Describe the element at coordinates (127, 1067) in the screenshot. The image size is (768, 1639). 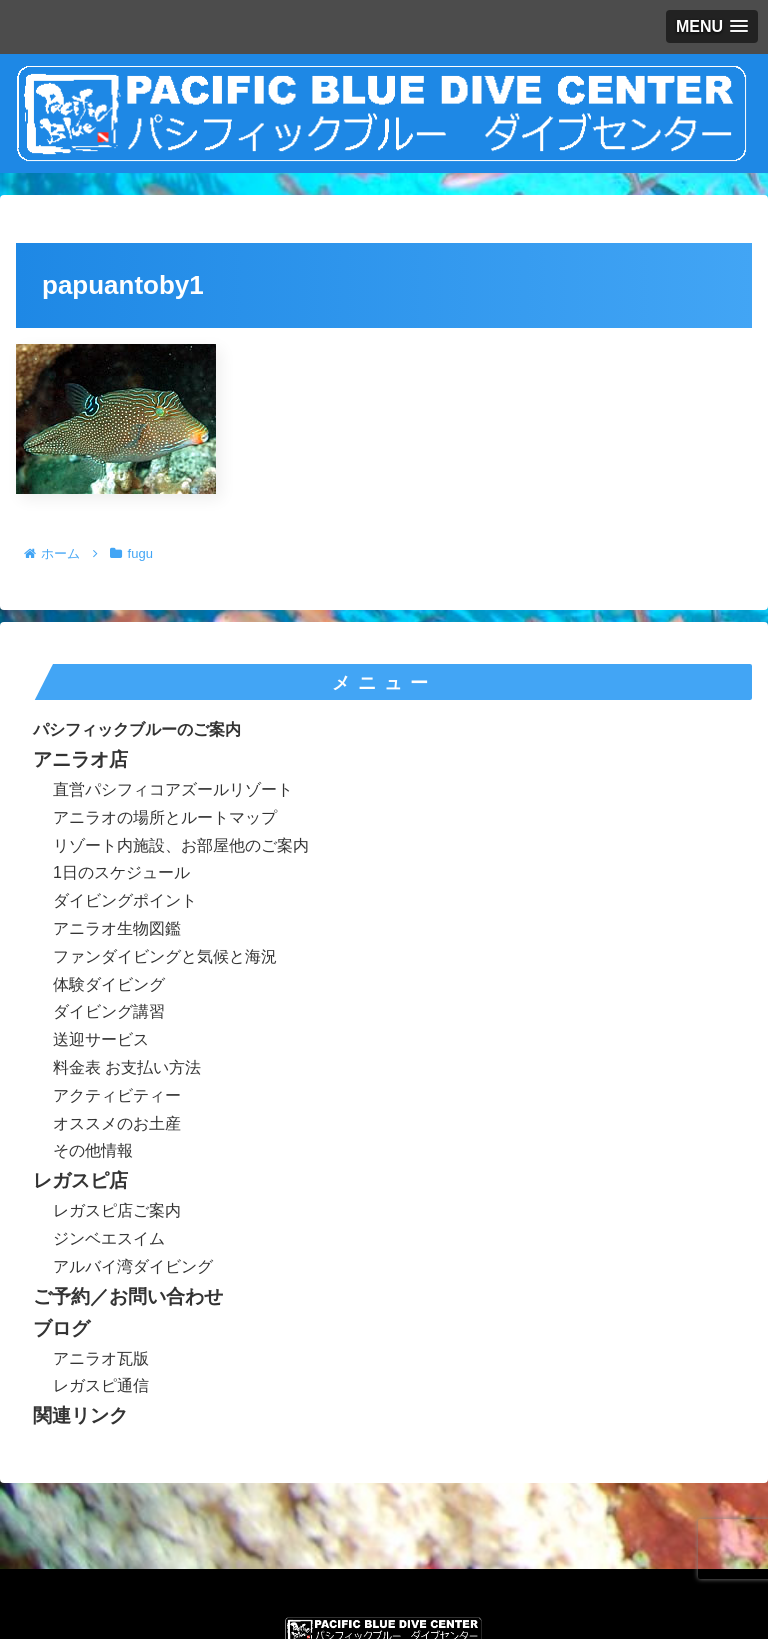
I see `料金表 お支払い方法` at that location.